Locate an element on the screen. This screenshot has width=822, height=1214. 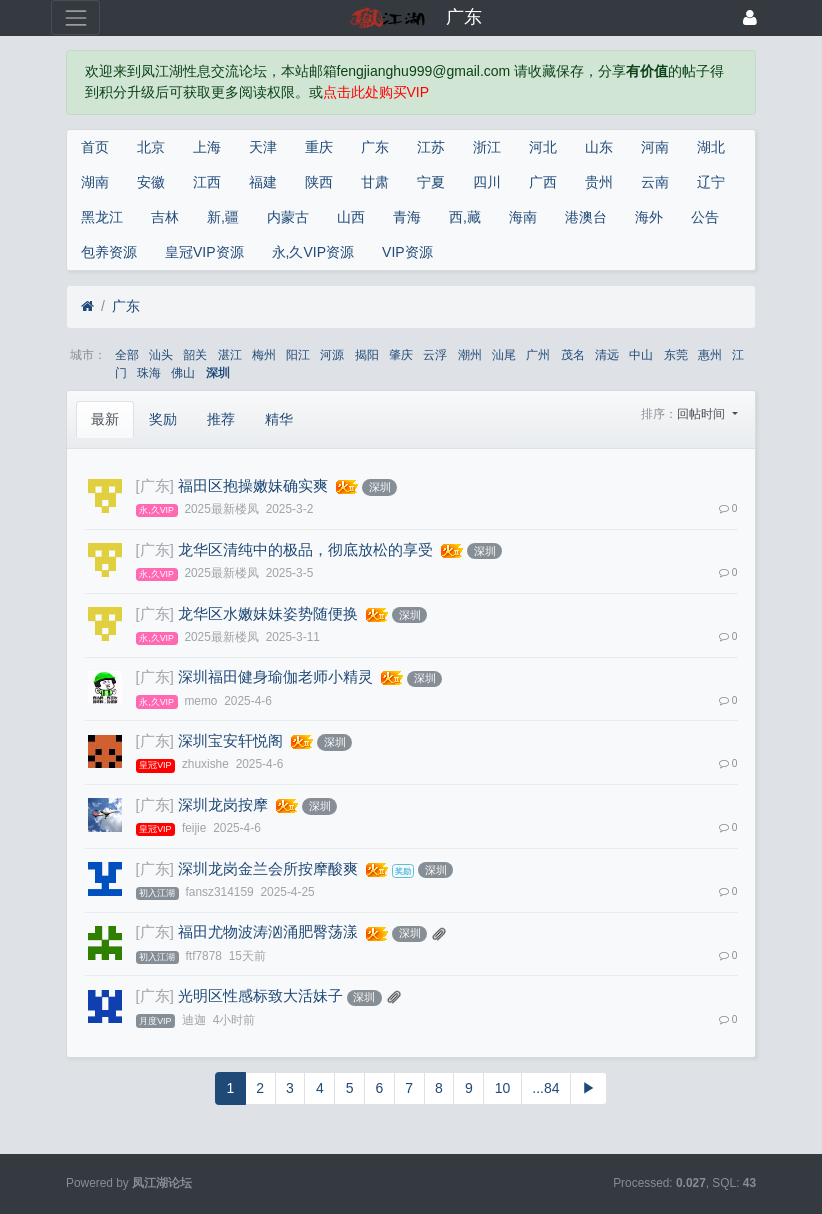
浙江 is located at coordinates (487, 147).